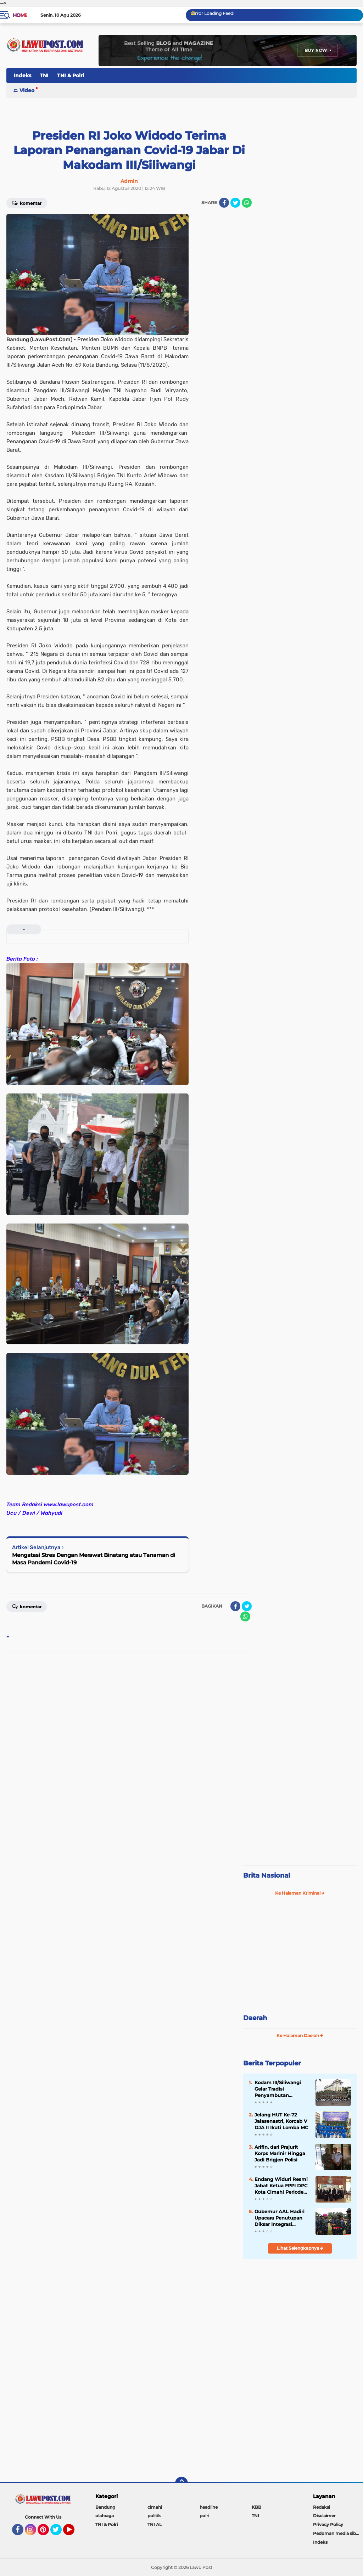 The width and height of the screenshot is (363, 2576). Describe the element at coordinates (22, 75) in the screenshot. I see `Indeks` at that location.